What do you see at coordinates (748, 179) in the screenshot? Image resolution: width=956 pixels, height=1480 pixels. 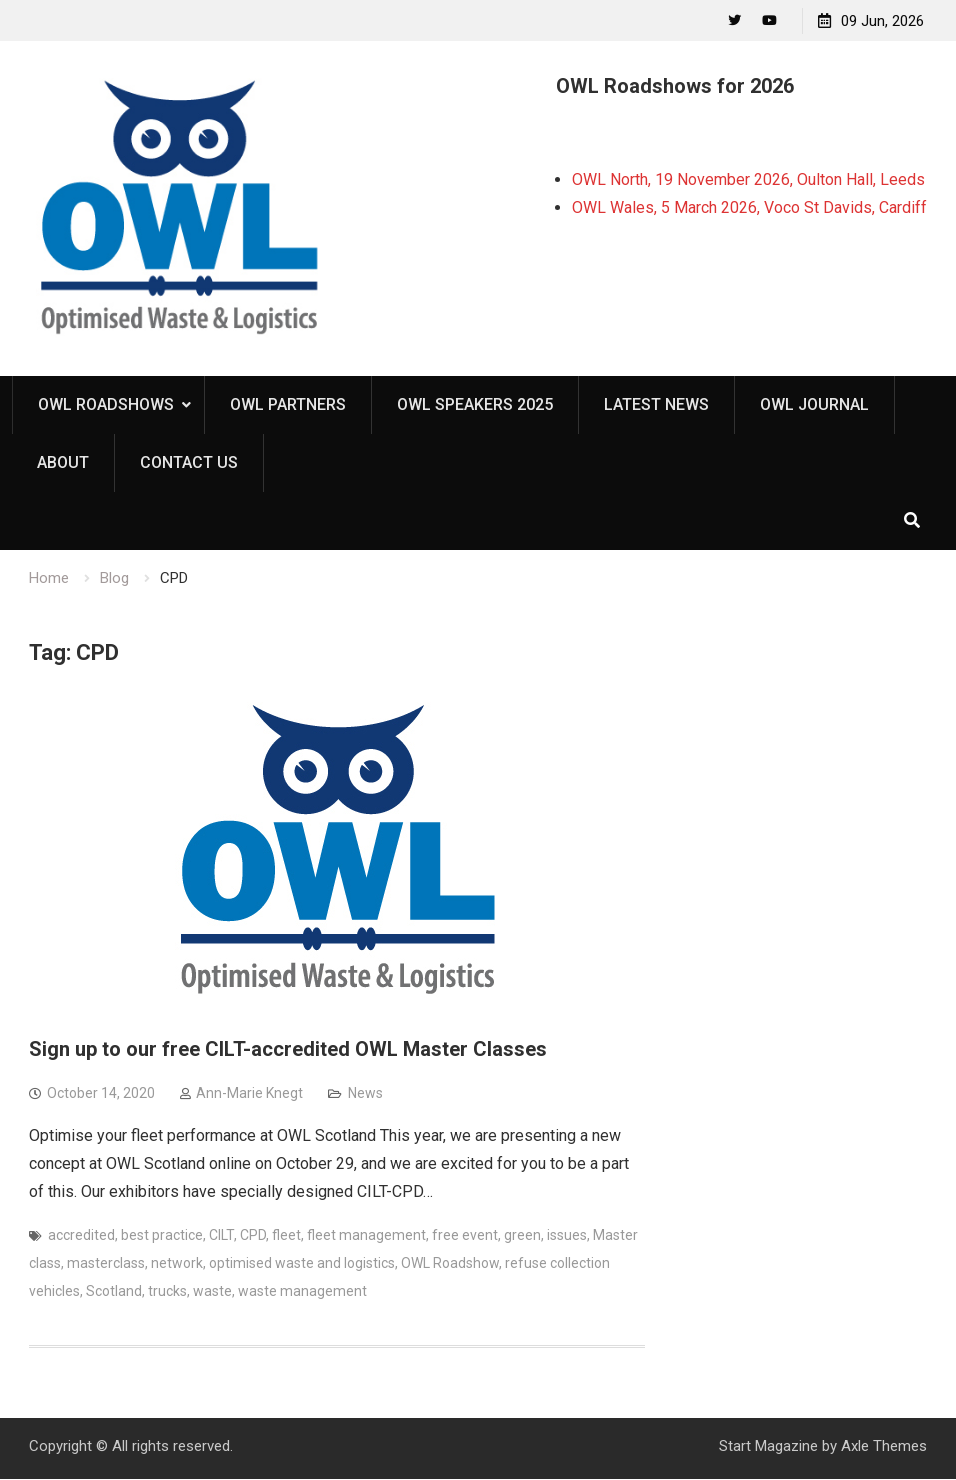 I see `OWL North, 19 November 2026, Oulton Hall, Leeds` at bounding box center [748, 179].